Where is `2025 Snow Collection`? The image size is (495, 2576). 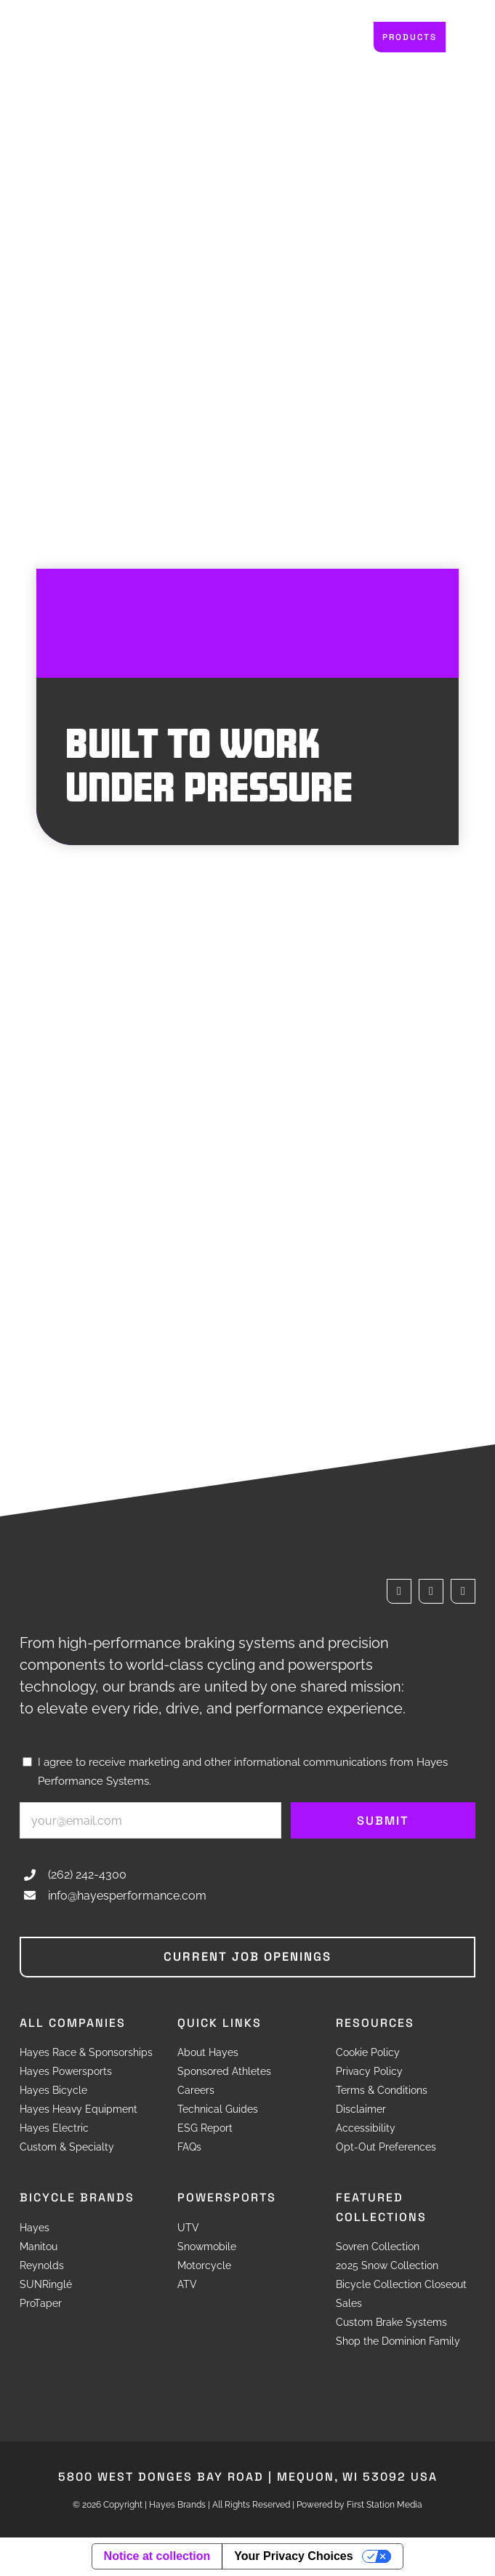 2025 Snow Collection is located at coordinates (387, 2266).